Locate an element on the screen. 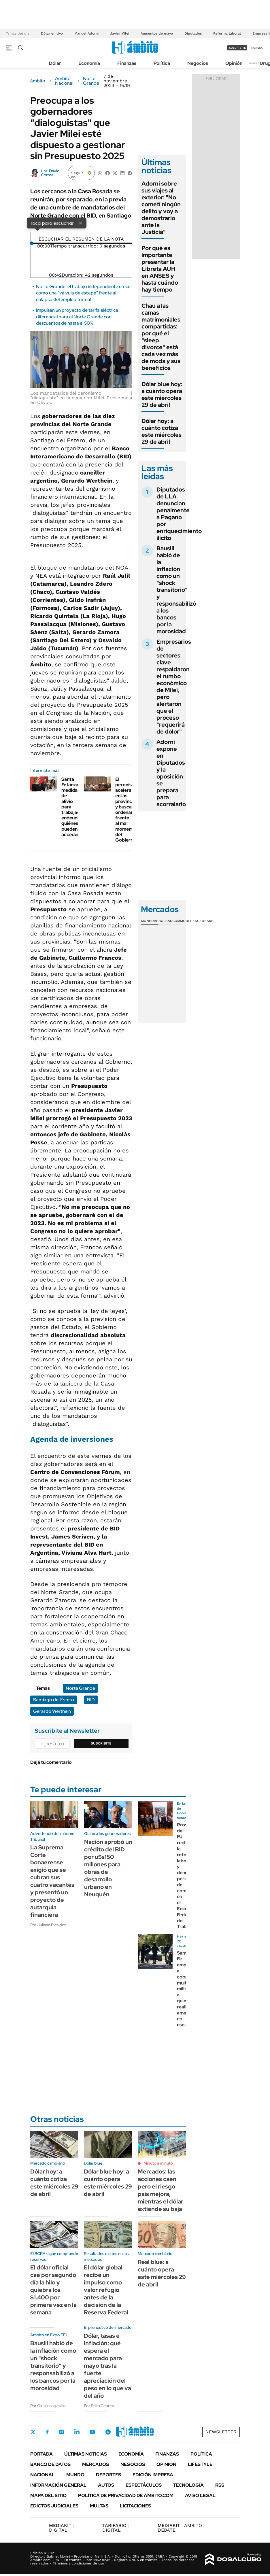 This screenshot has width=270, height=2576. Dólar en vivo is located at coordinates (52, 33).